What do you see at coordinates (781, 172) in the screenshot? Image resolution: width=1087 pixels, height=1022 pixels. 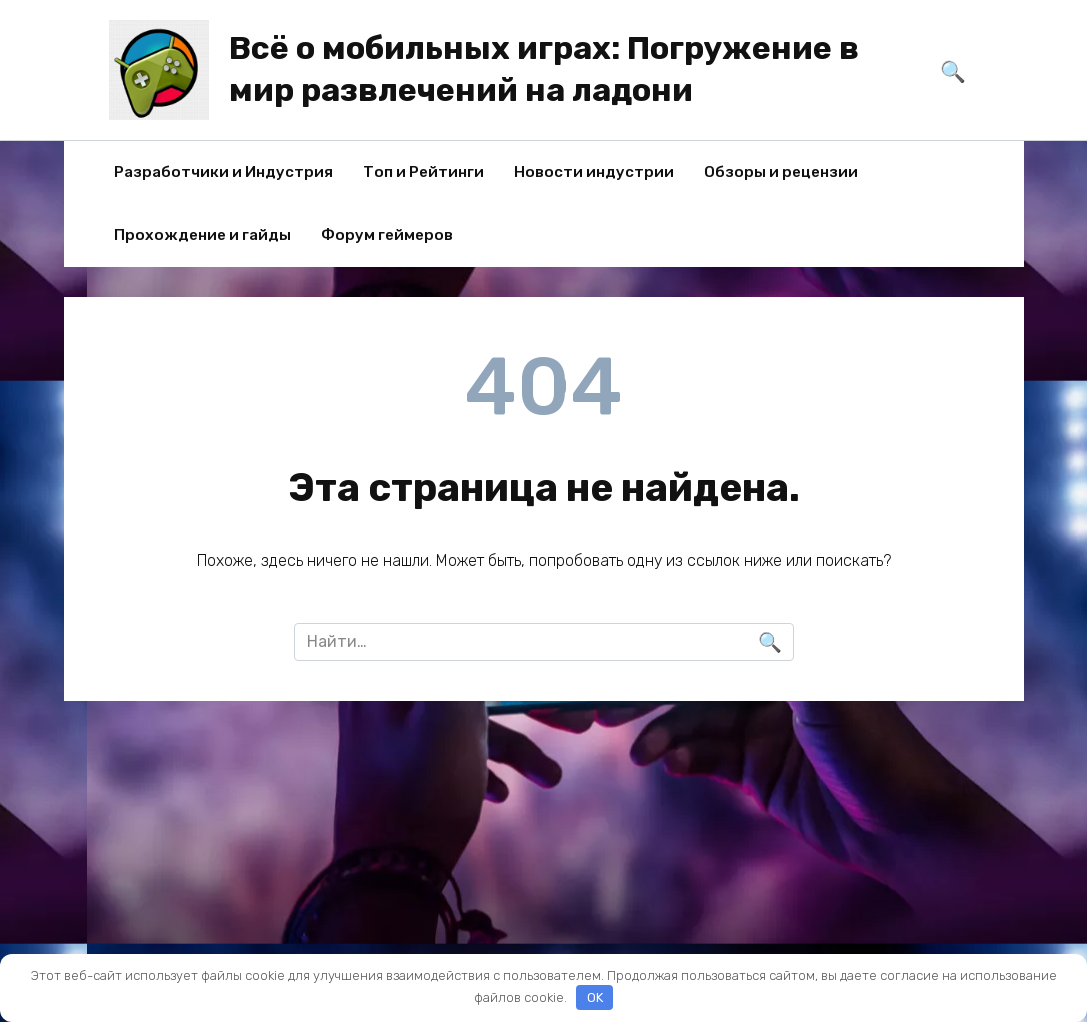 I see `Обзоры и рецензии` at bounding box center [781, 172].